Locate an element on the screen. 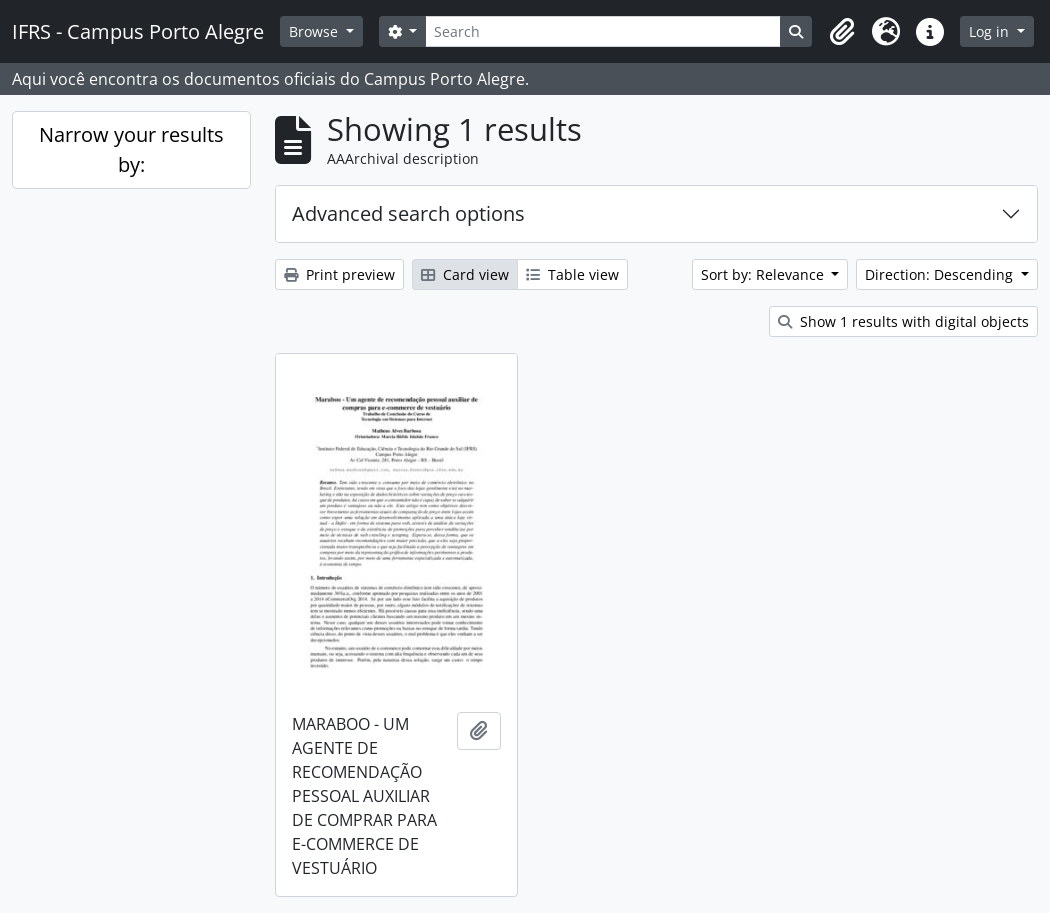 The width and height of the screenshot is (1050, 913). Table view is located at coordinates (572, 274).